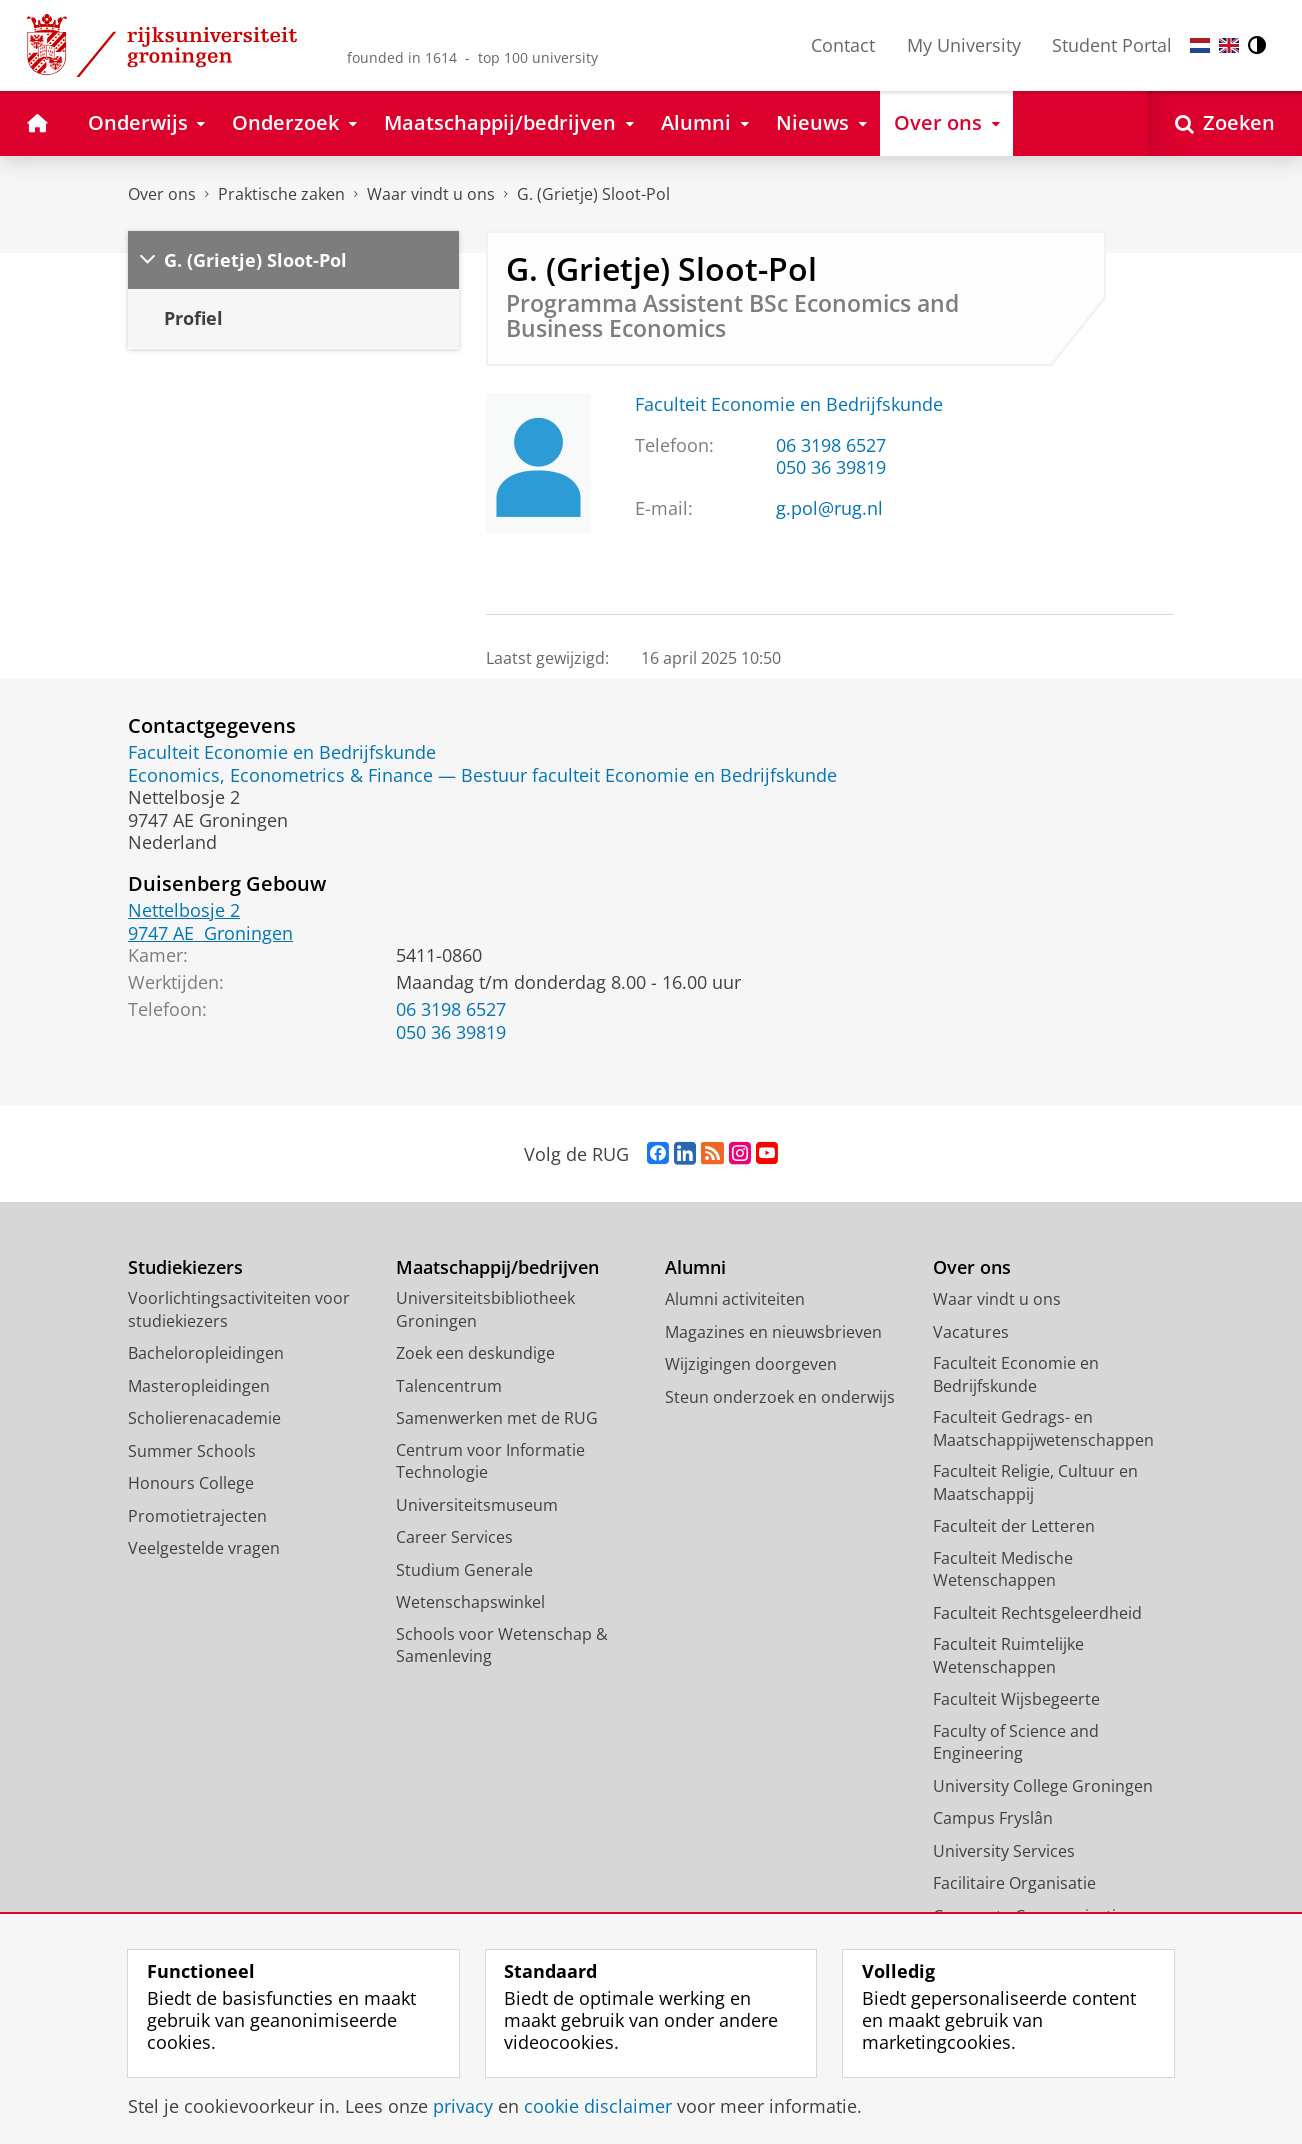 The width and height of the screenshot is (1302, 2144). Describe the element at coordinates (502, 1645) in the screenshot. I see `Schools voor Wetenschap & Samenleving` at that location.